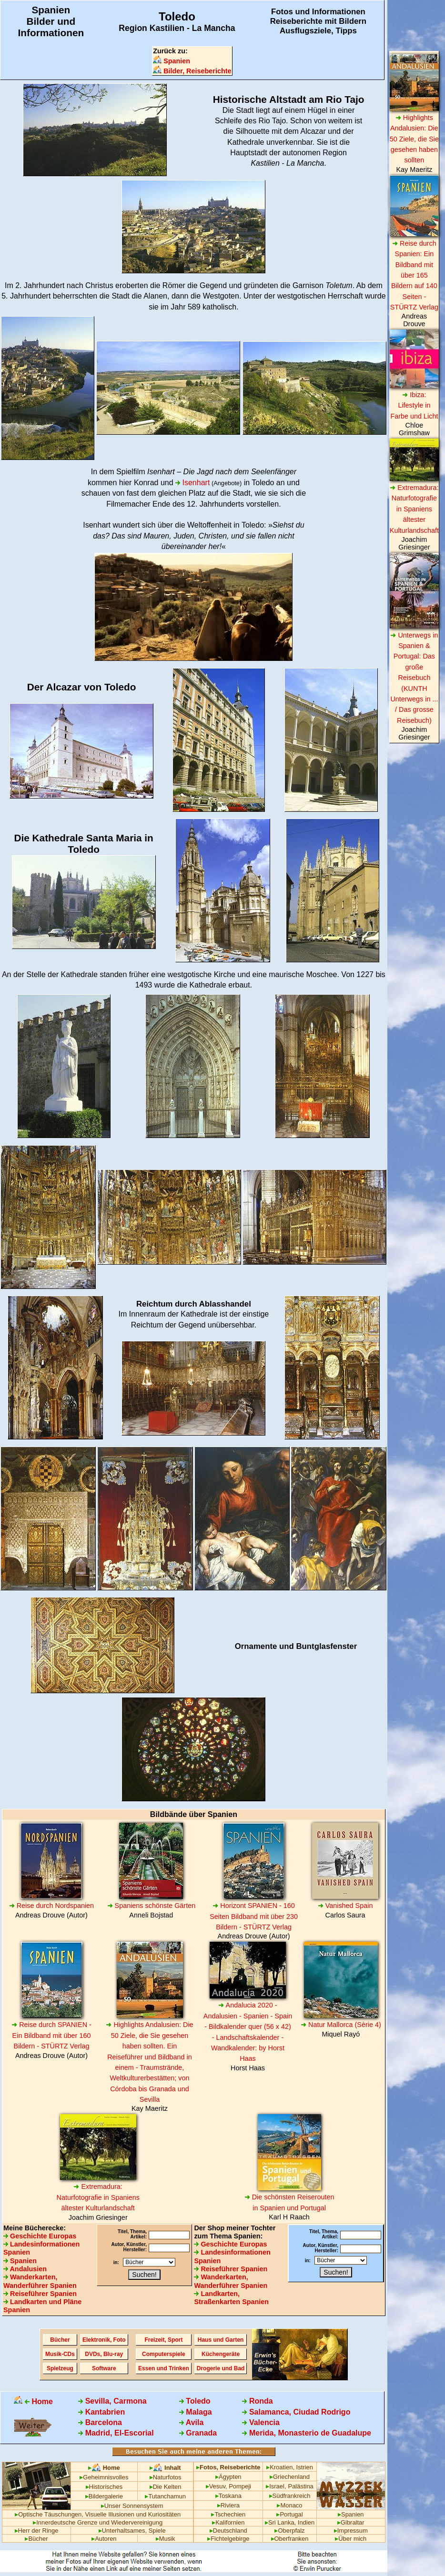 The image size is (445, 2576). I want to click on Sri Lanka, Indien, so click(289, 2522).